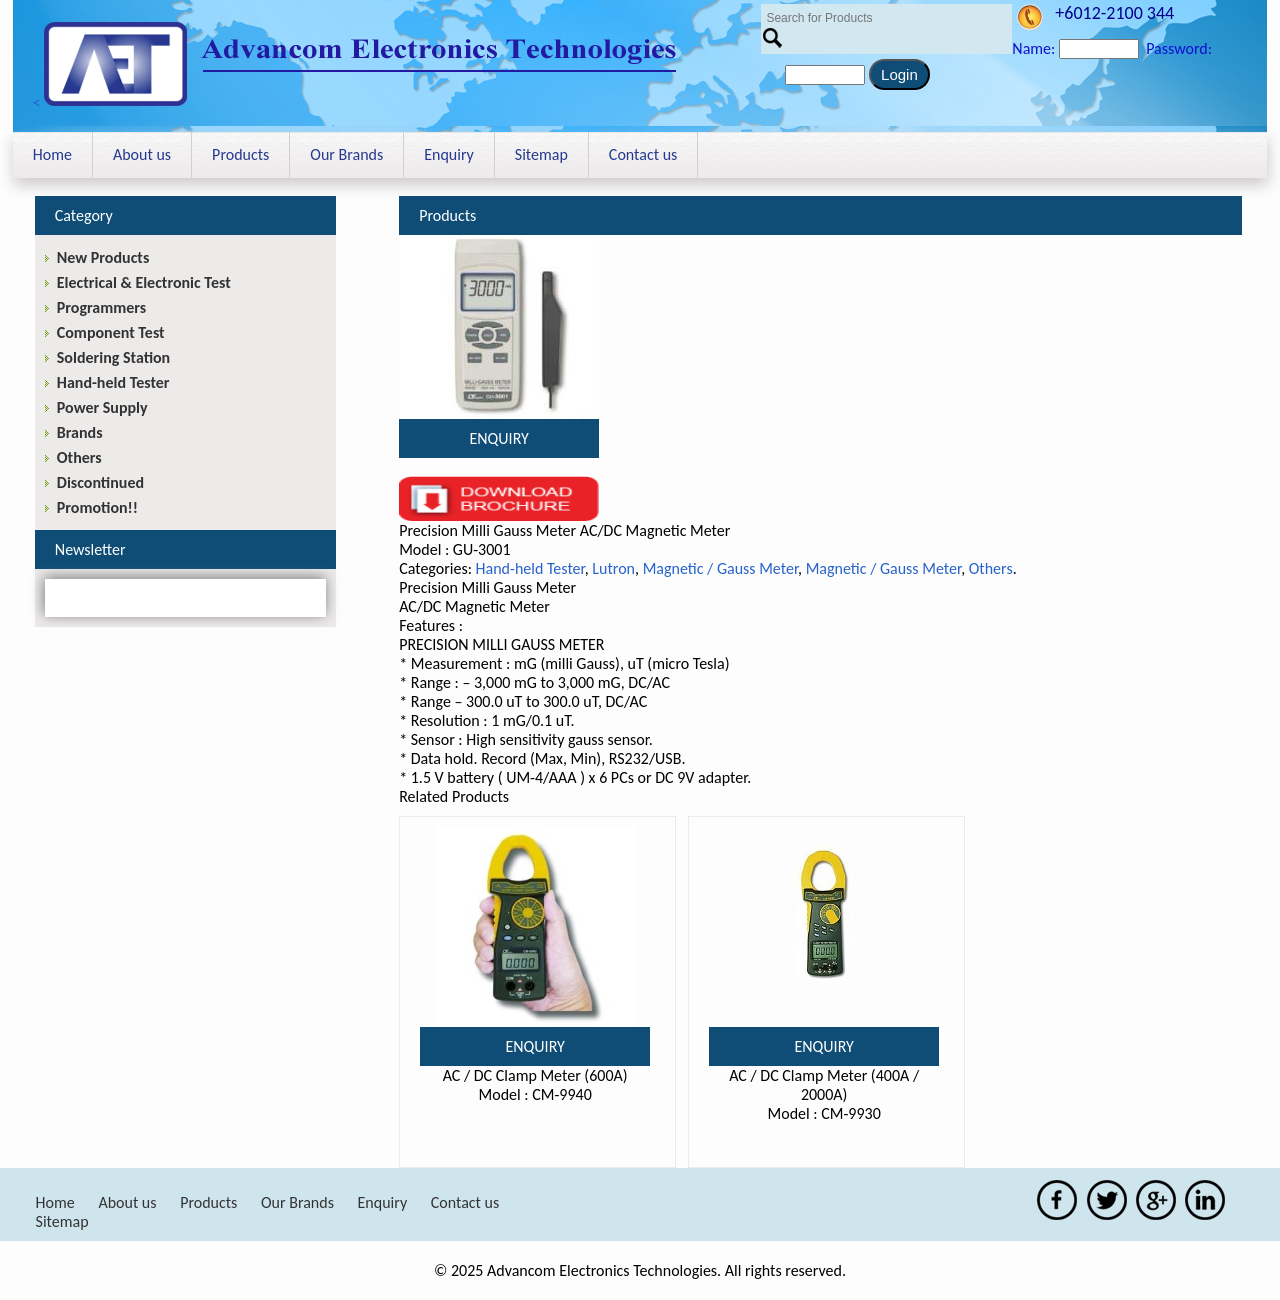  I want to click on Brands, so click(80, 432).